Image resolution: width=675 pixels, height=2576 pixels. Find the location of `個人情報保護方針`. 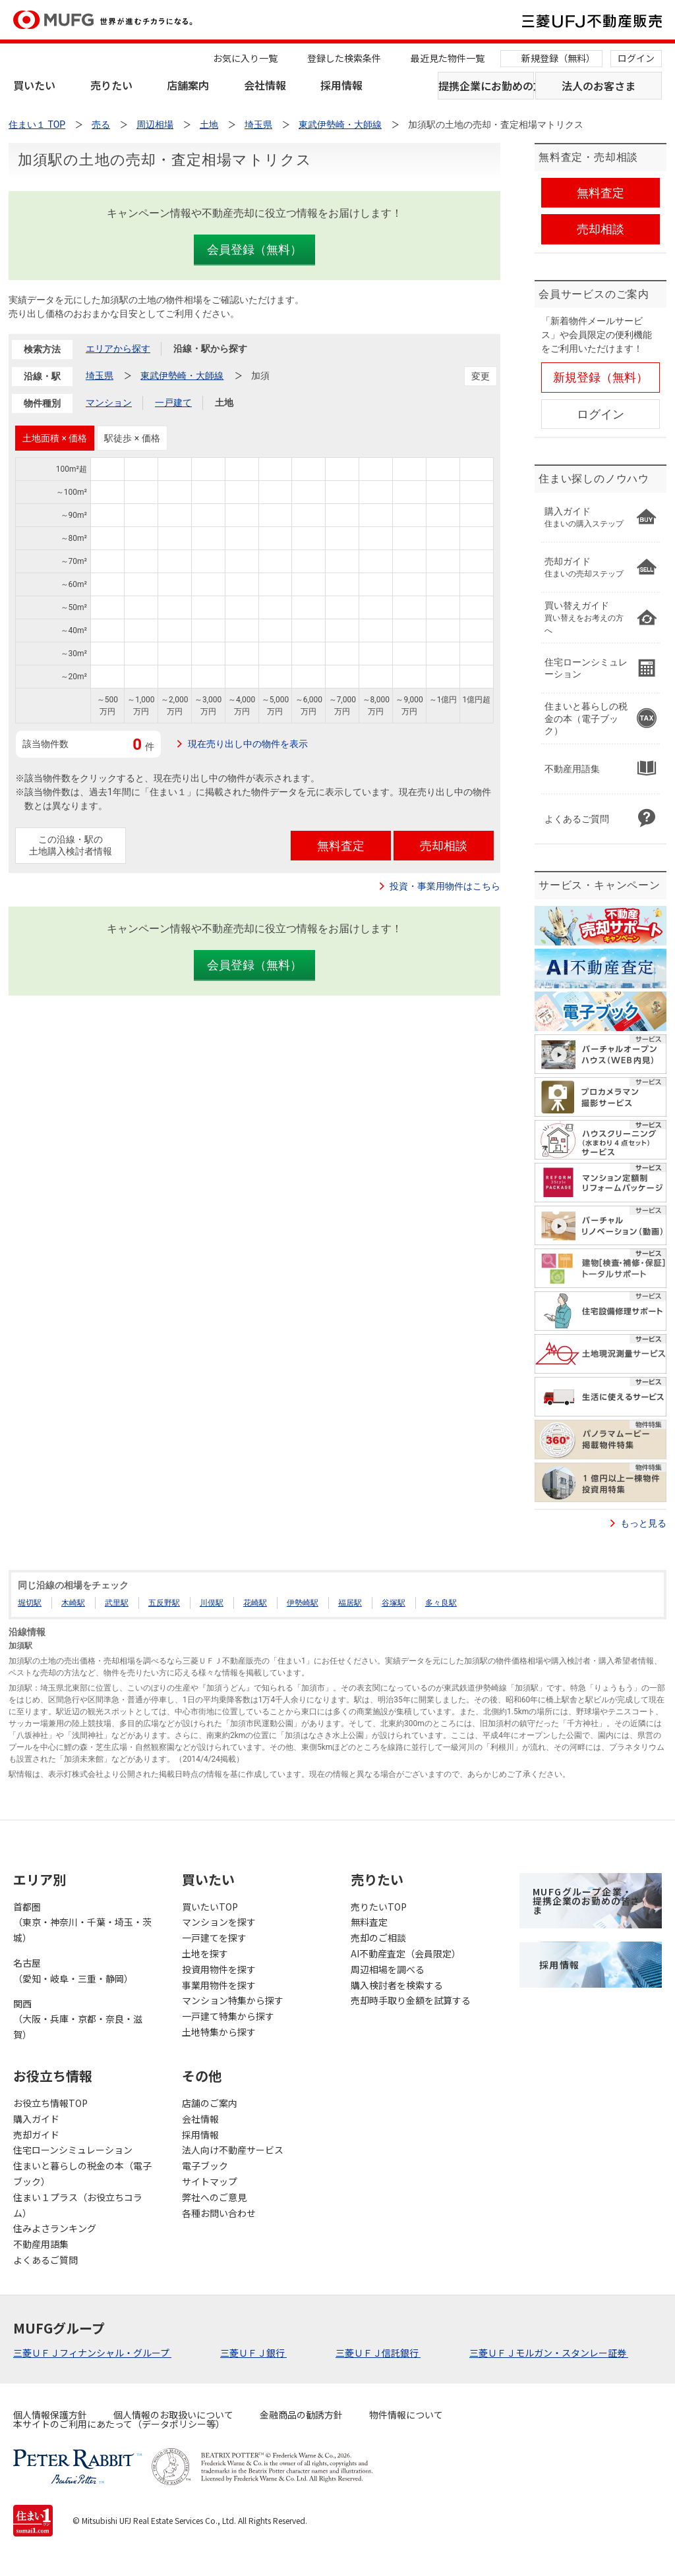

個人情報保護方針 is located at coordinates (50, 2414).